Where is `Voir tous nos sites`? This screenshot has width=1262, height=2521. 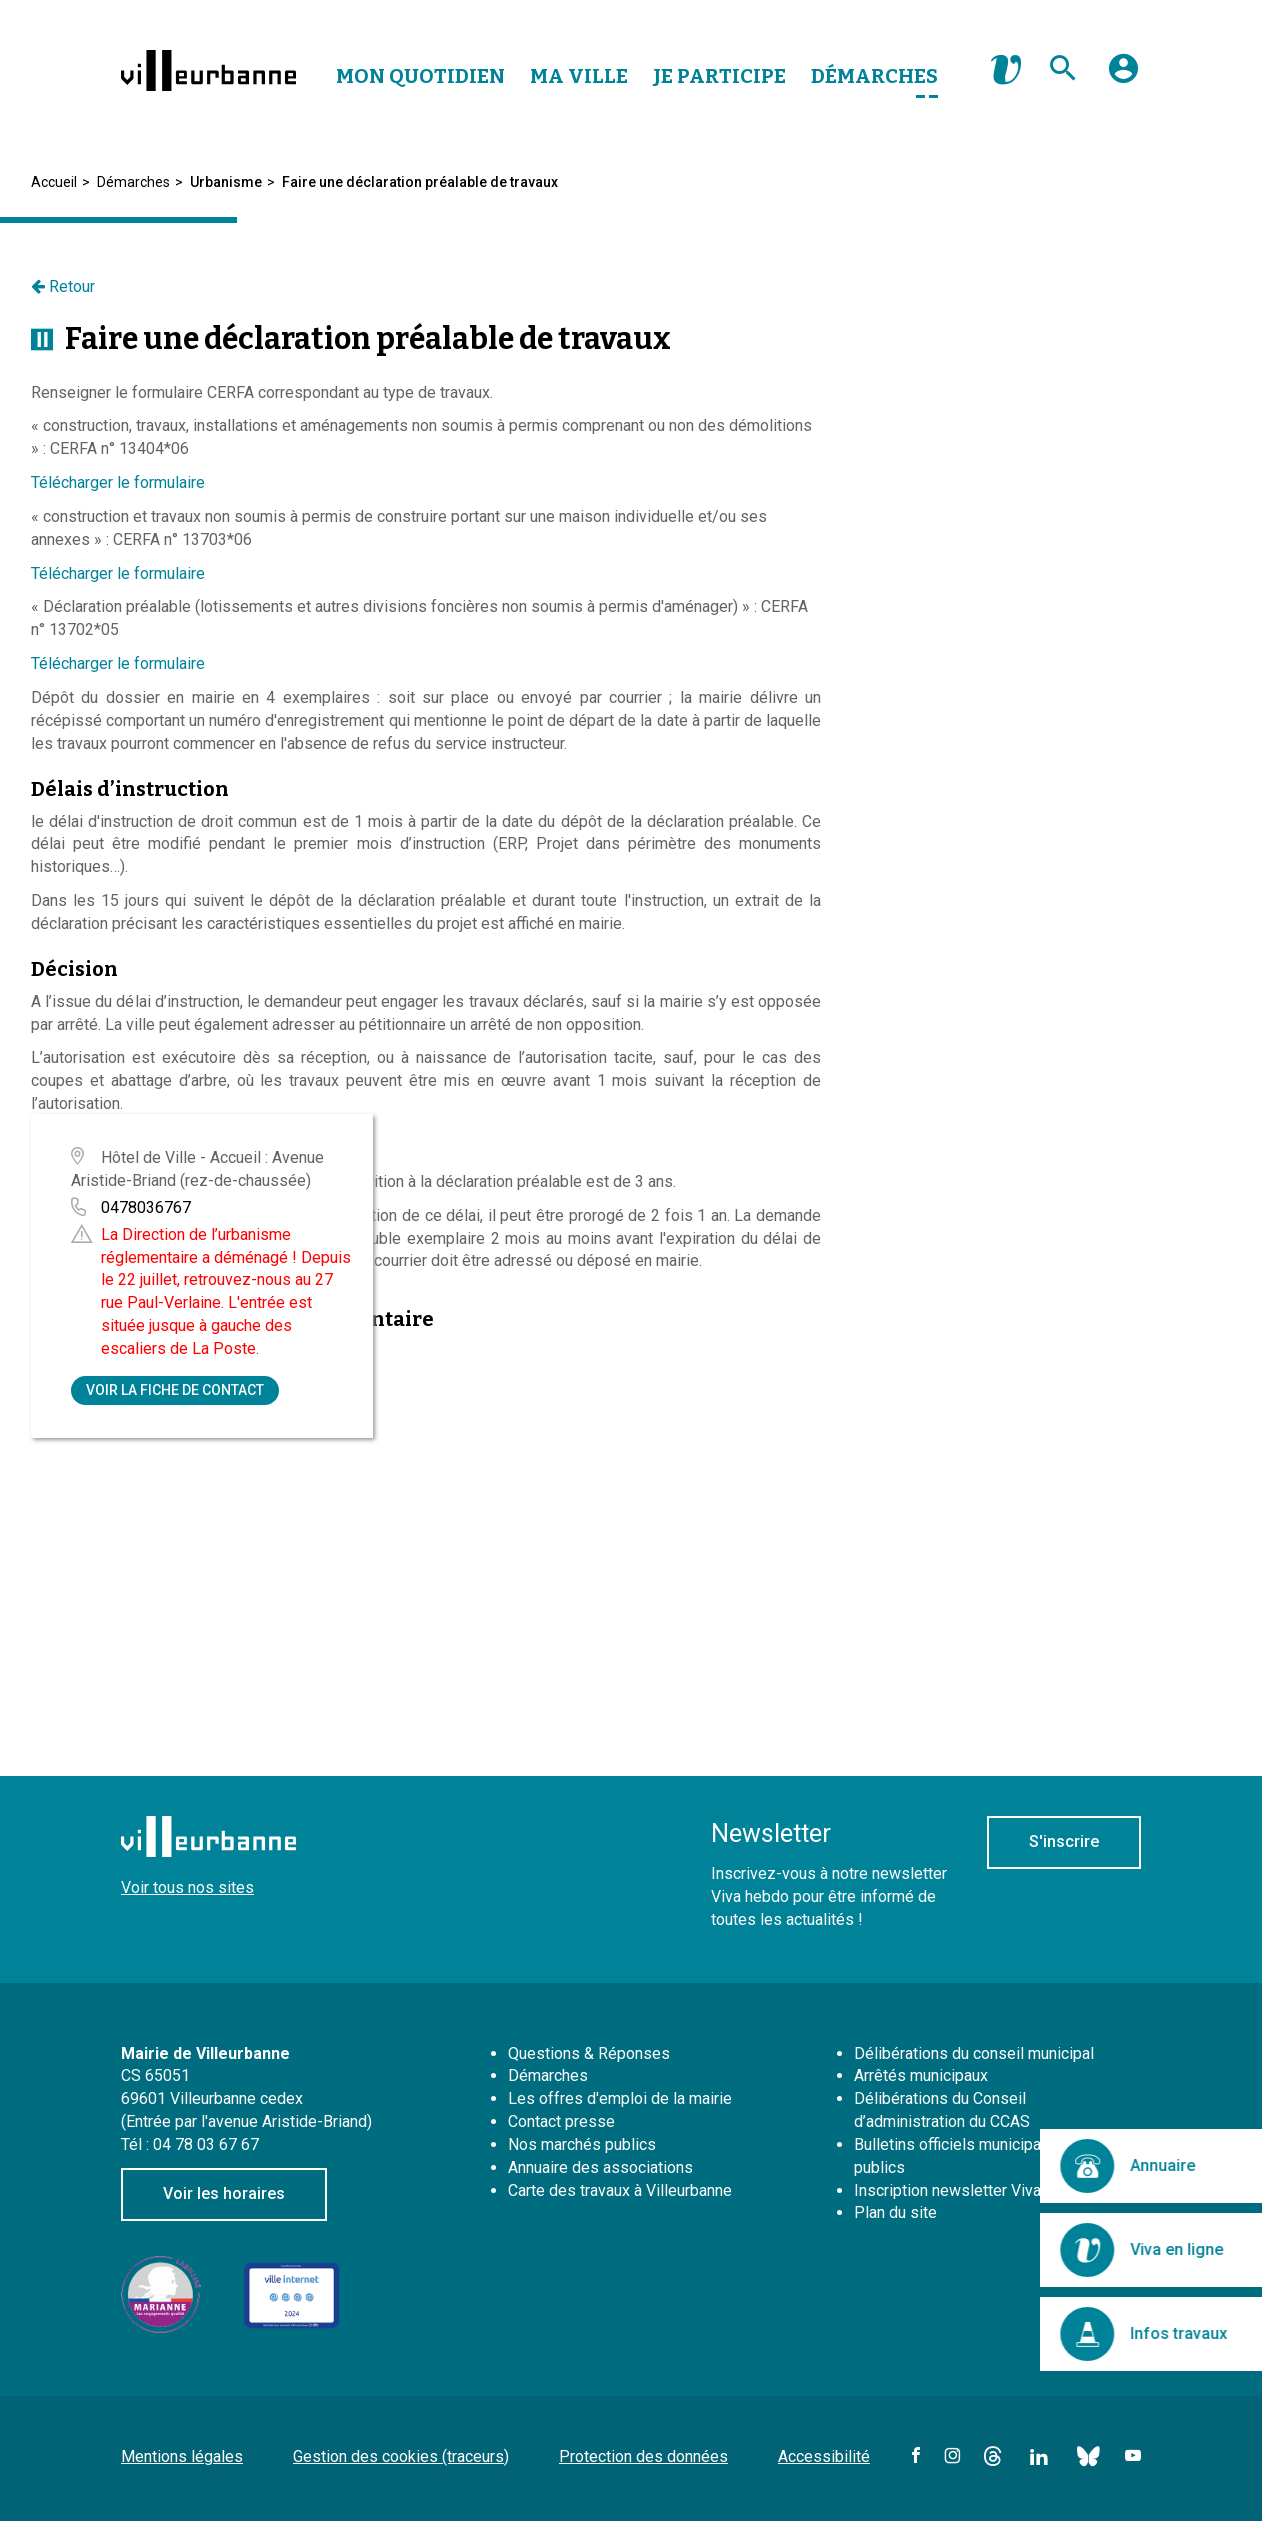 Voir tous nos sites is located at coordinates (187, 1887).